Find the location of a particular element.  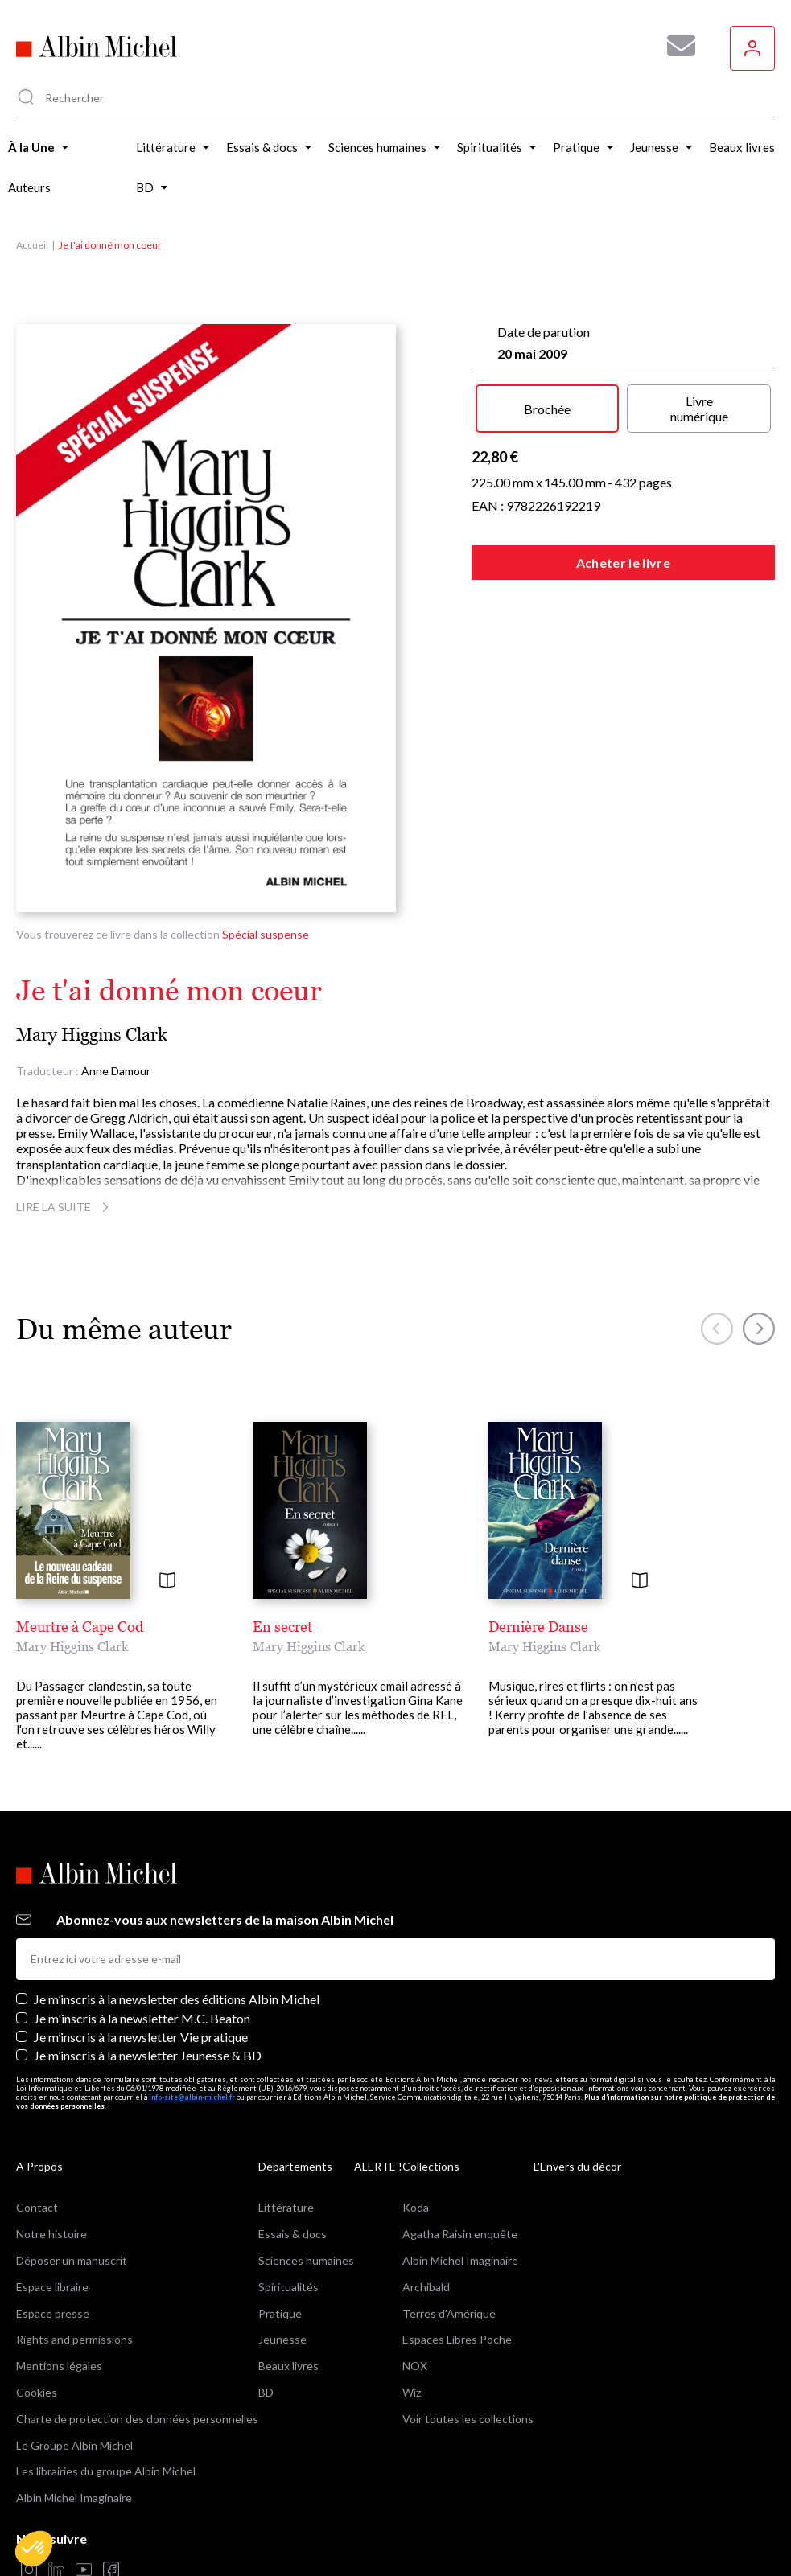

Agatha Raisin enquête is located at coordinates (459, 2234).